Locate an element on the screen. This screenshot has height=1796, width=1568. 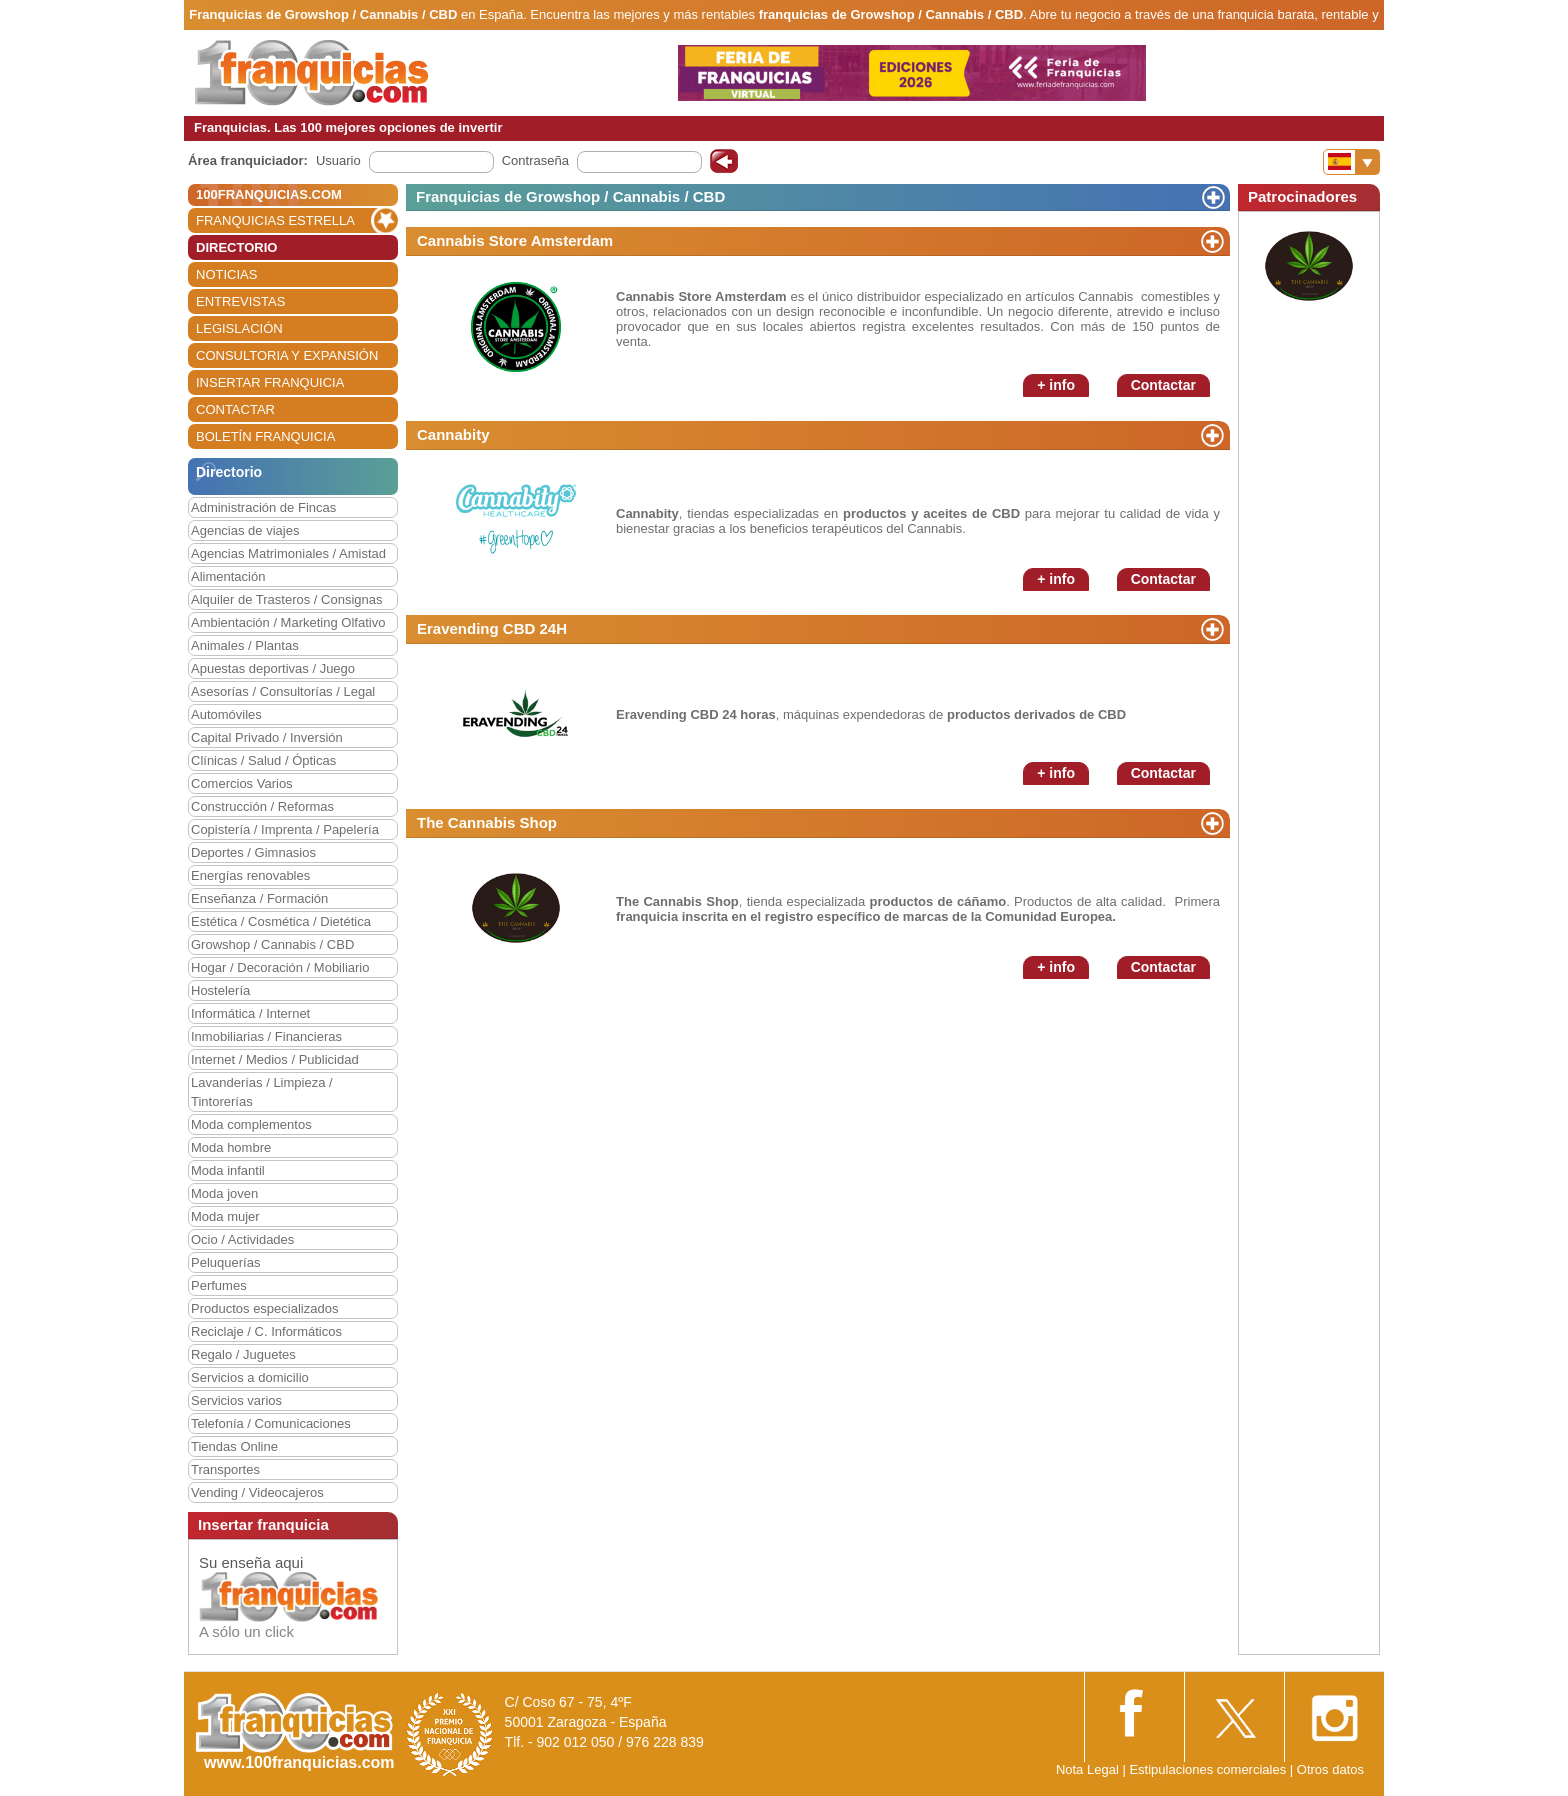
Administración de Fincas is located at coordinates (263, 507).